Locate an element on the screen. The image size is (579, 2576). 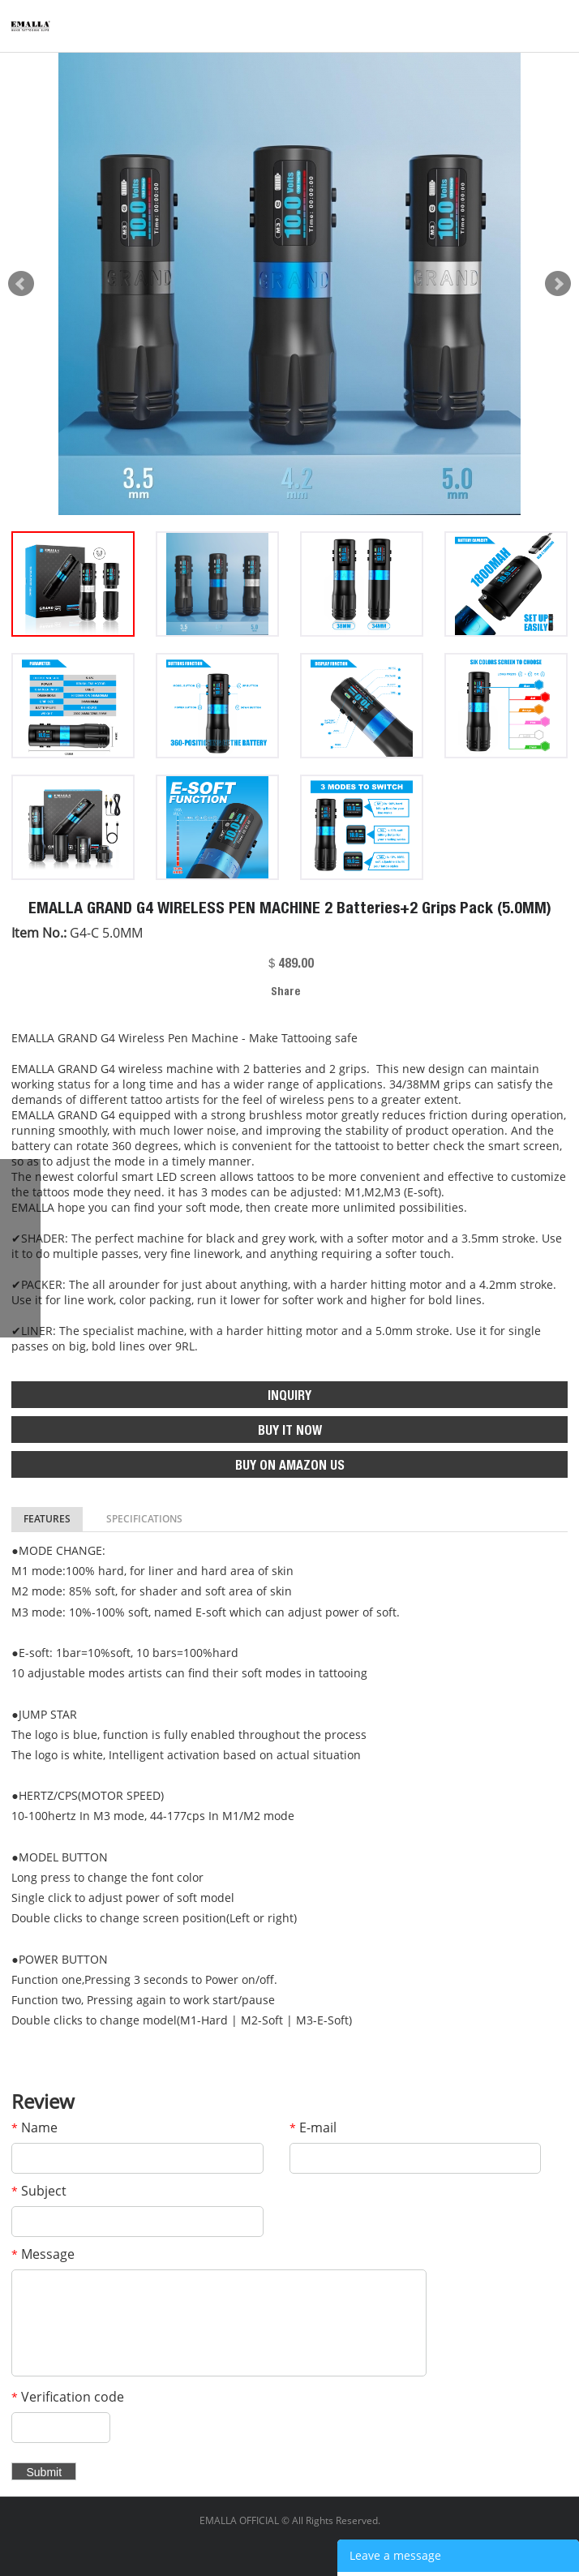
E-mail is located at coordinates (313, 2127).